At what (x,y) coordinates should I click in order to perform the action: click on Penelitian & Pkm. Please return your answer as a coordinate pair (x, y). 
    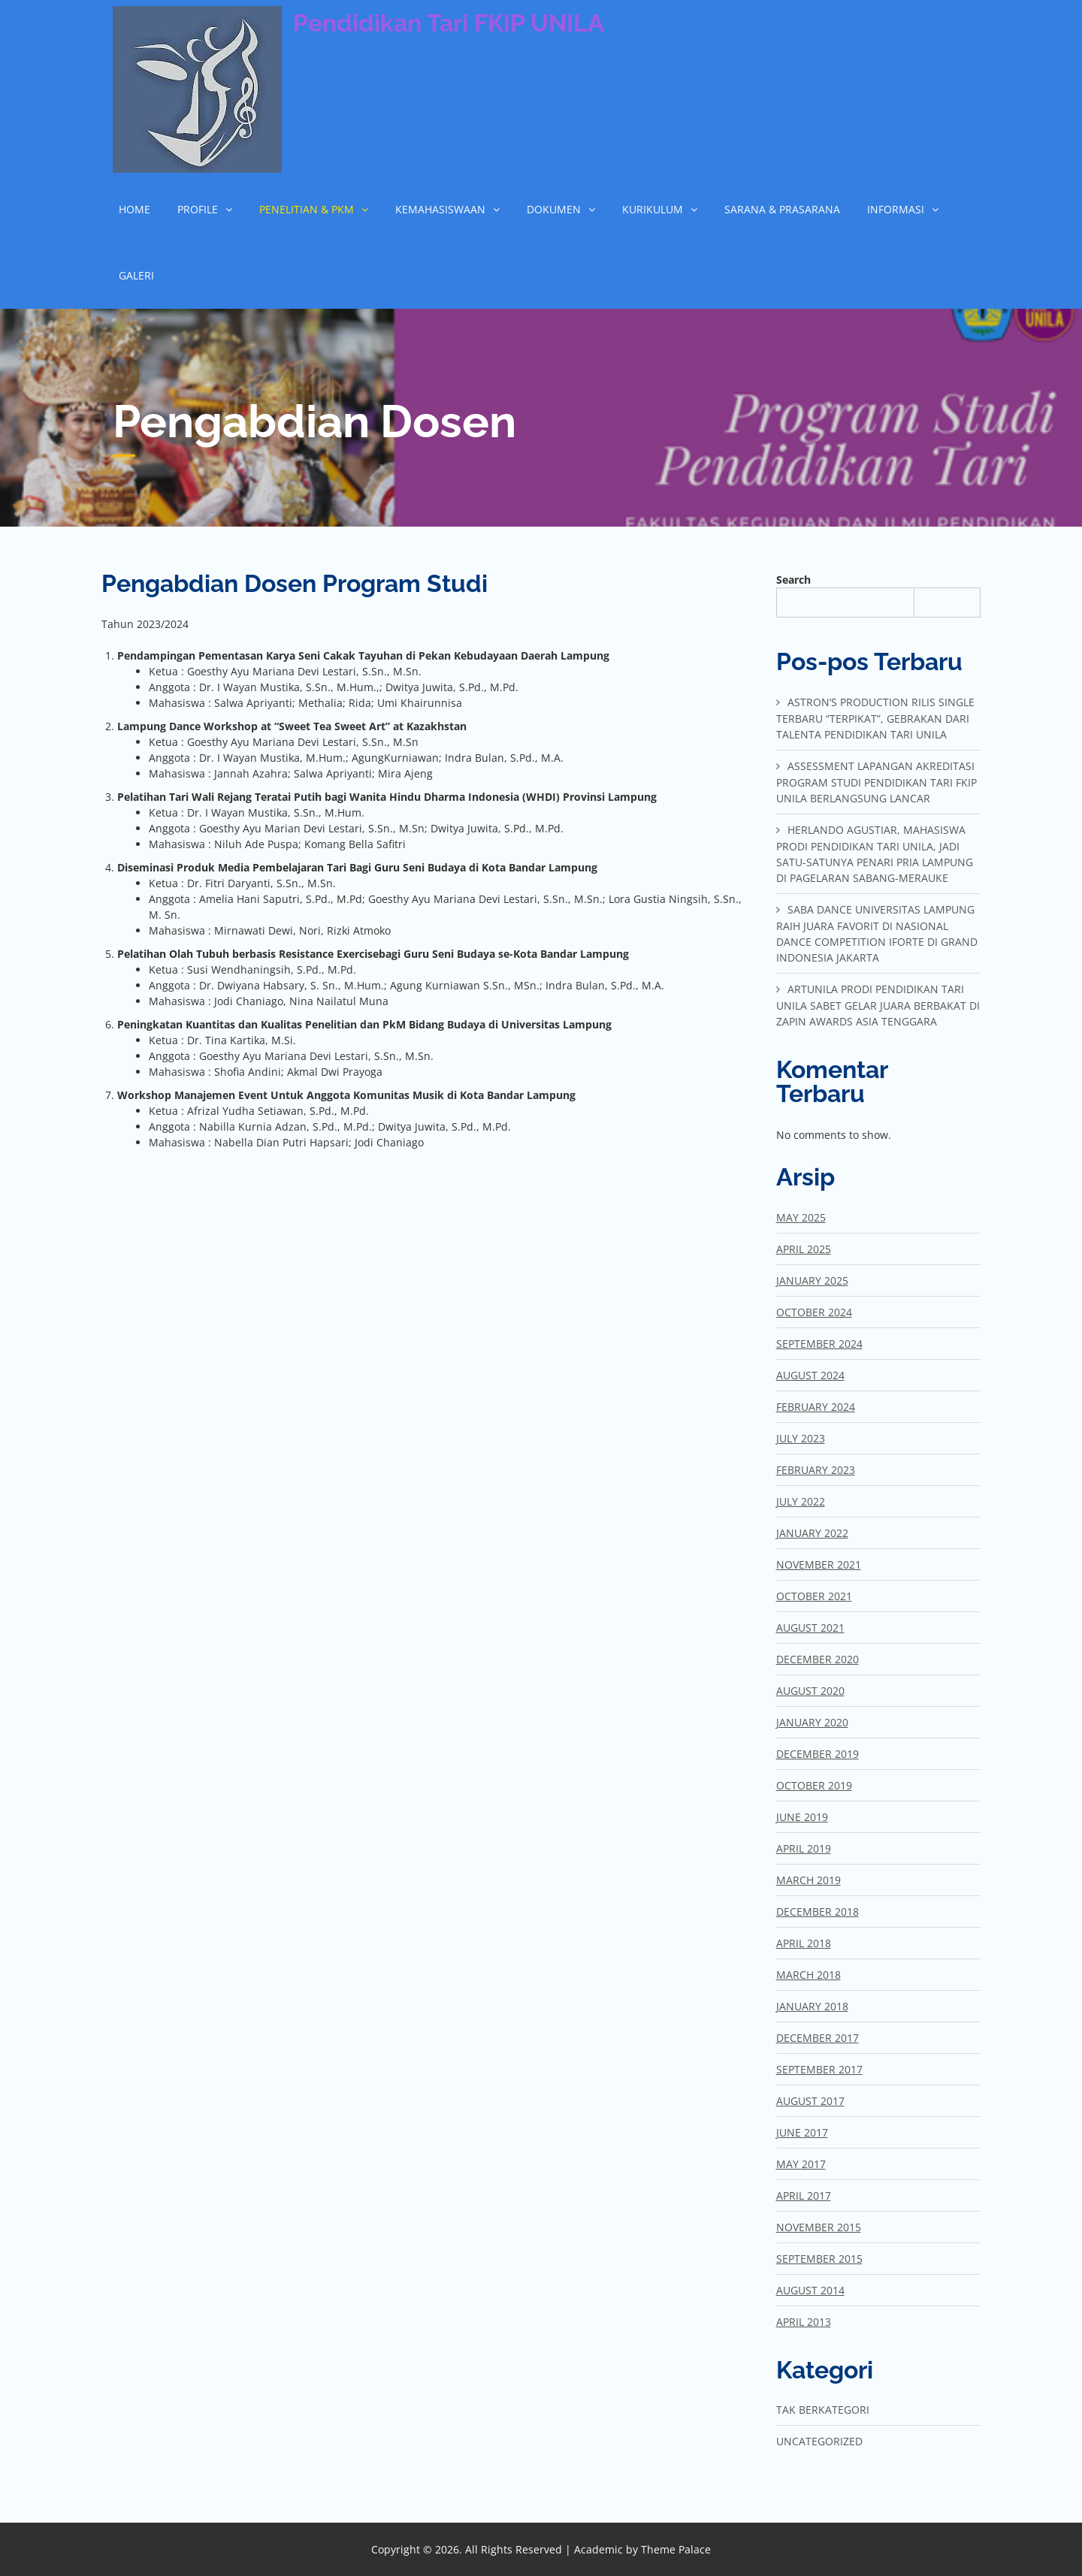
    Looking at the image, I should click on (306, 209).